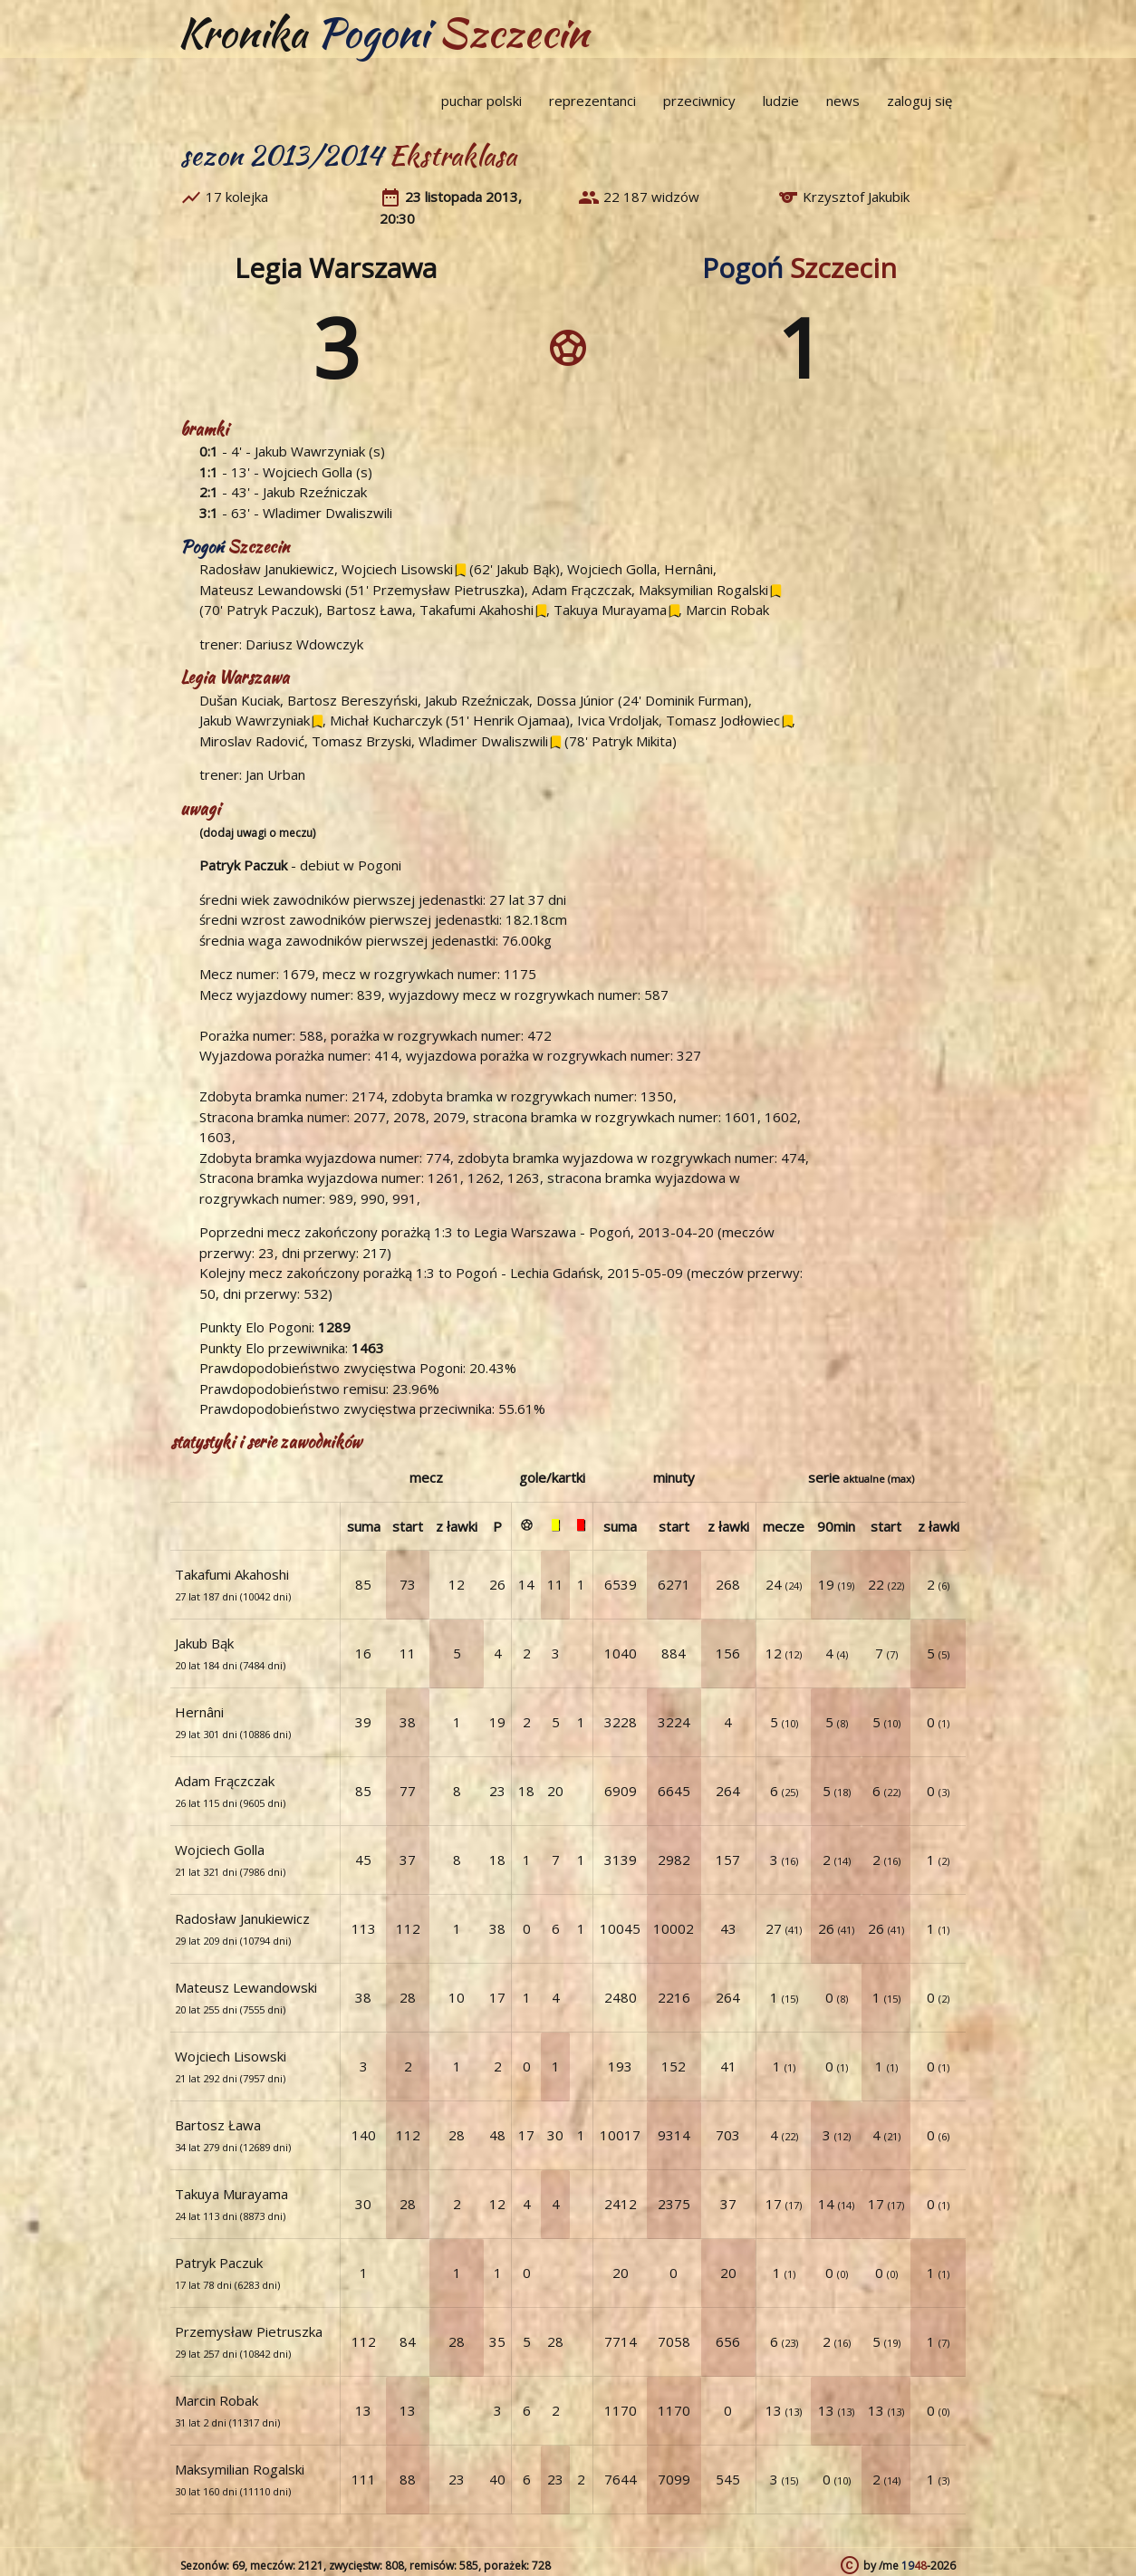  What do you see at coordinates (581, 590) in the screenshot?
I see `Adam Frączczak` at bounding box center [581, 590].